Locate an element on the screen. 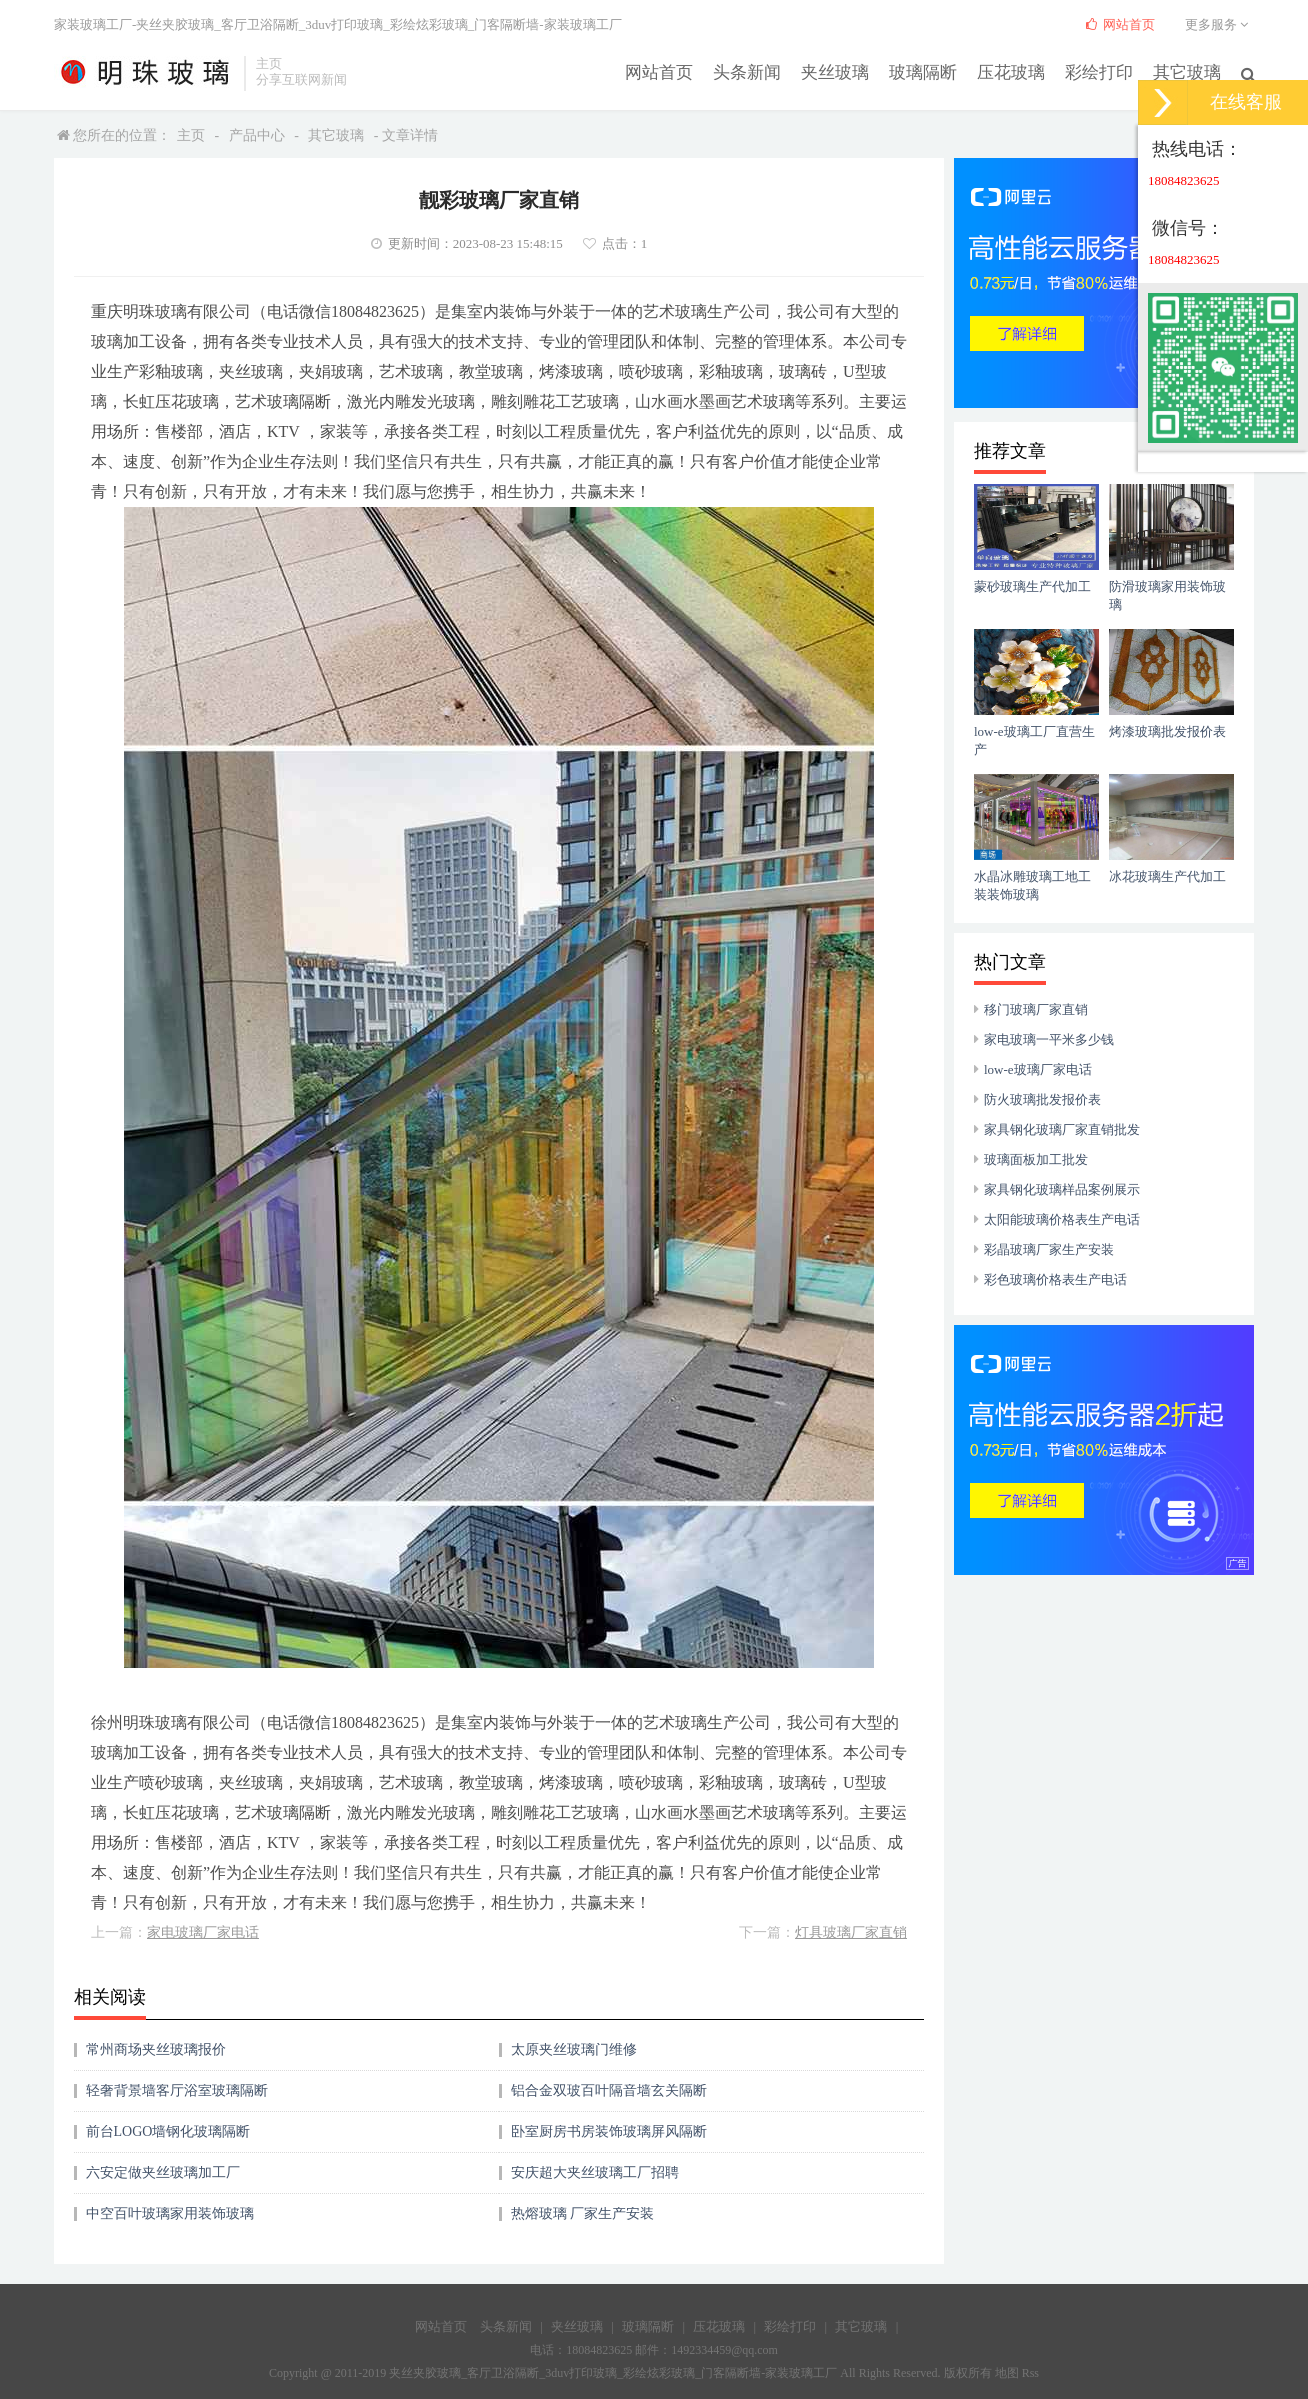 The height and width of the screenshot is (2399, 1308). 彩晶玻璃厂家生产安装 is located at coordinates (1049, 1249).